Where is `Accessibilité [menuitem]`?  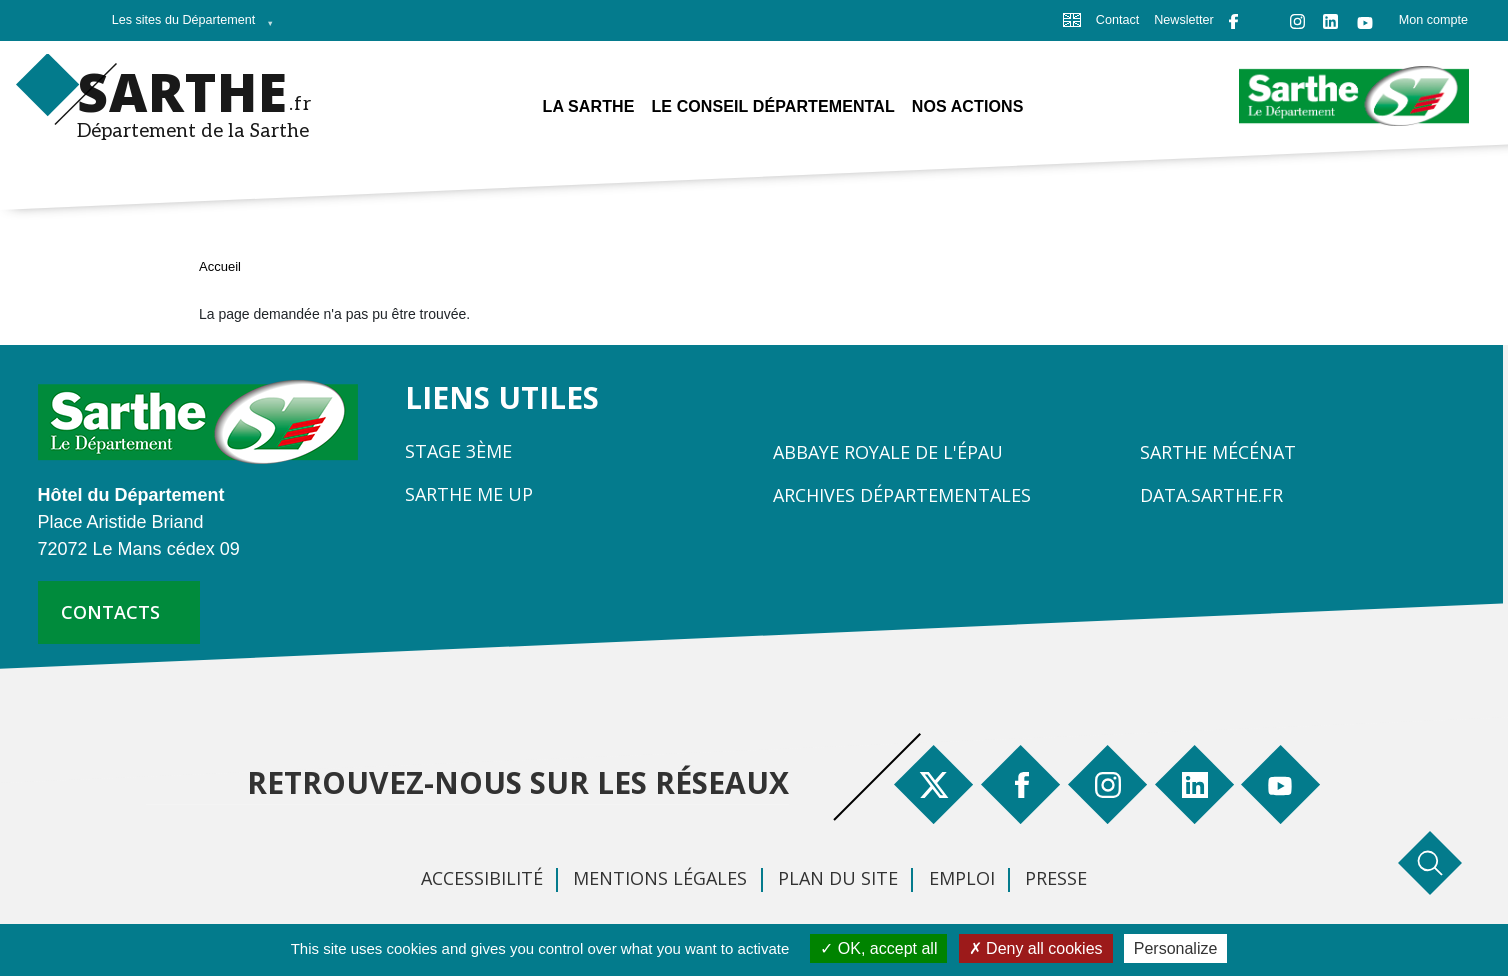
Accessibilité [menuitem] is located at coordinates (482, 878).